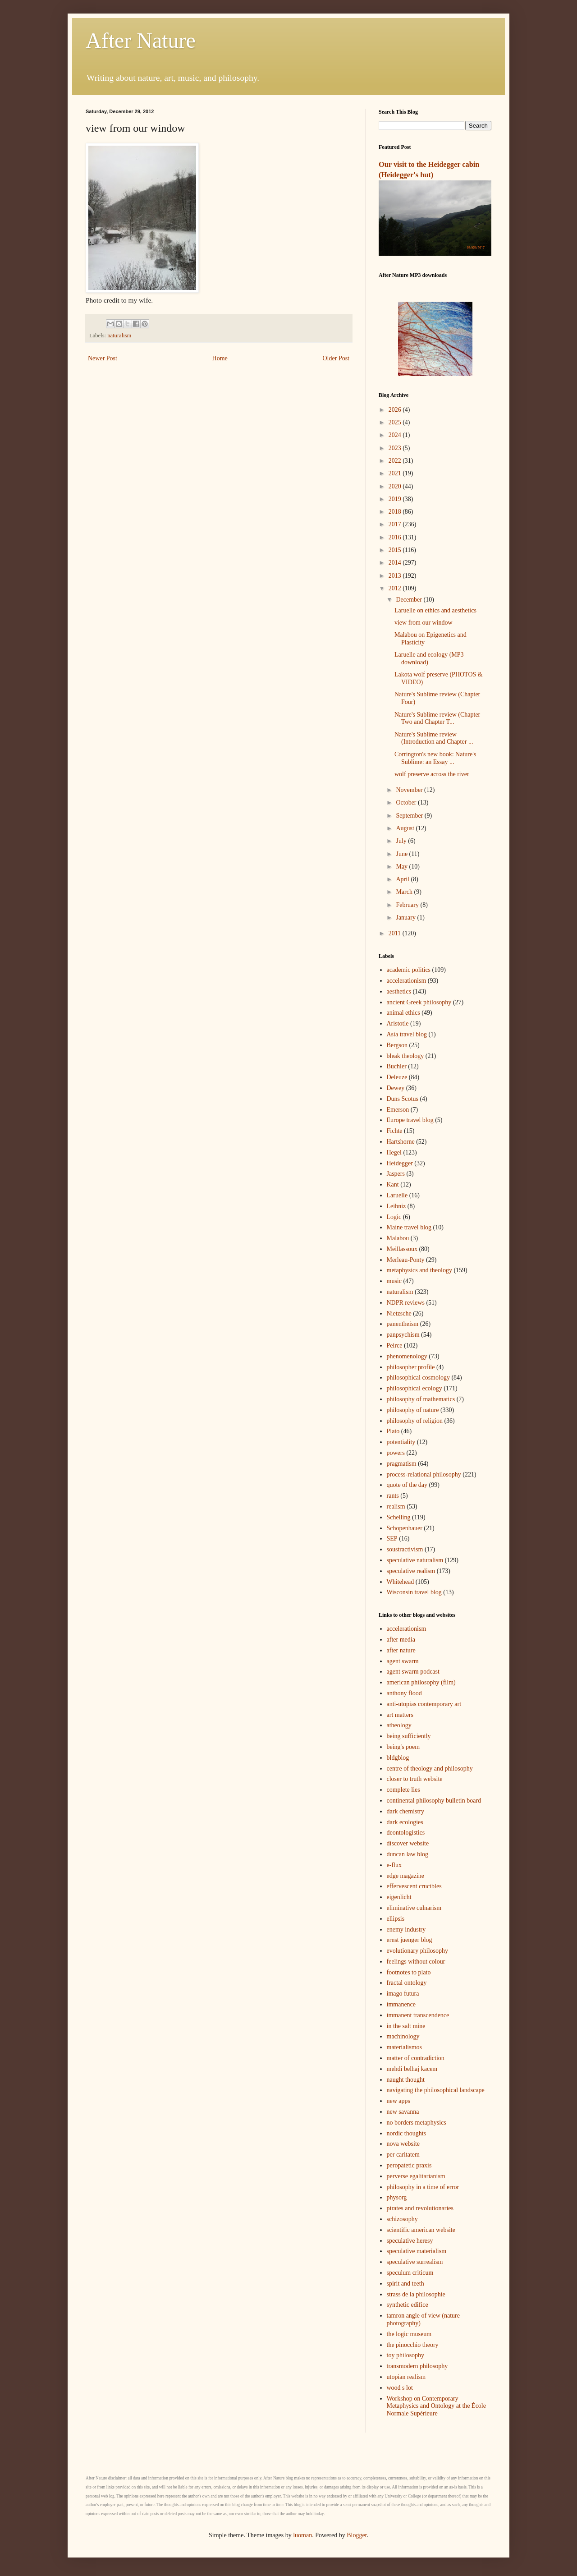 This screenshot has height=2576, width=577. What do you see at coordinates (416, 1961) in the screenshot?
I see `feelings without colour` at bounding box center [416, 1961].